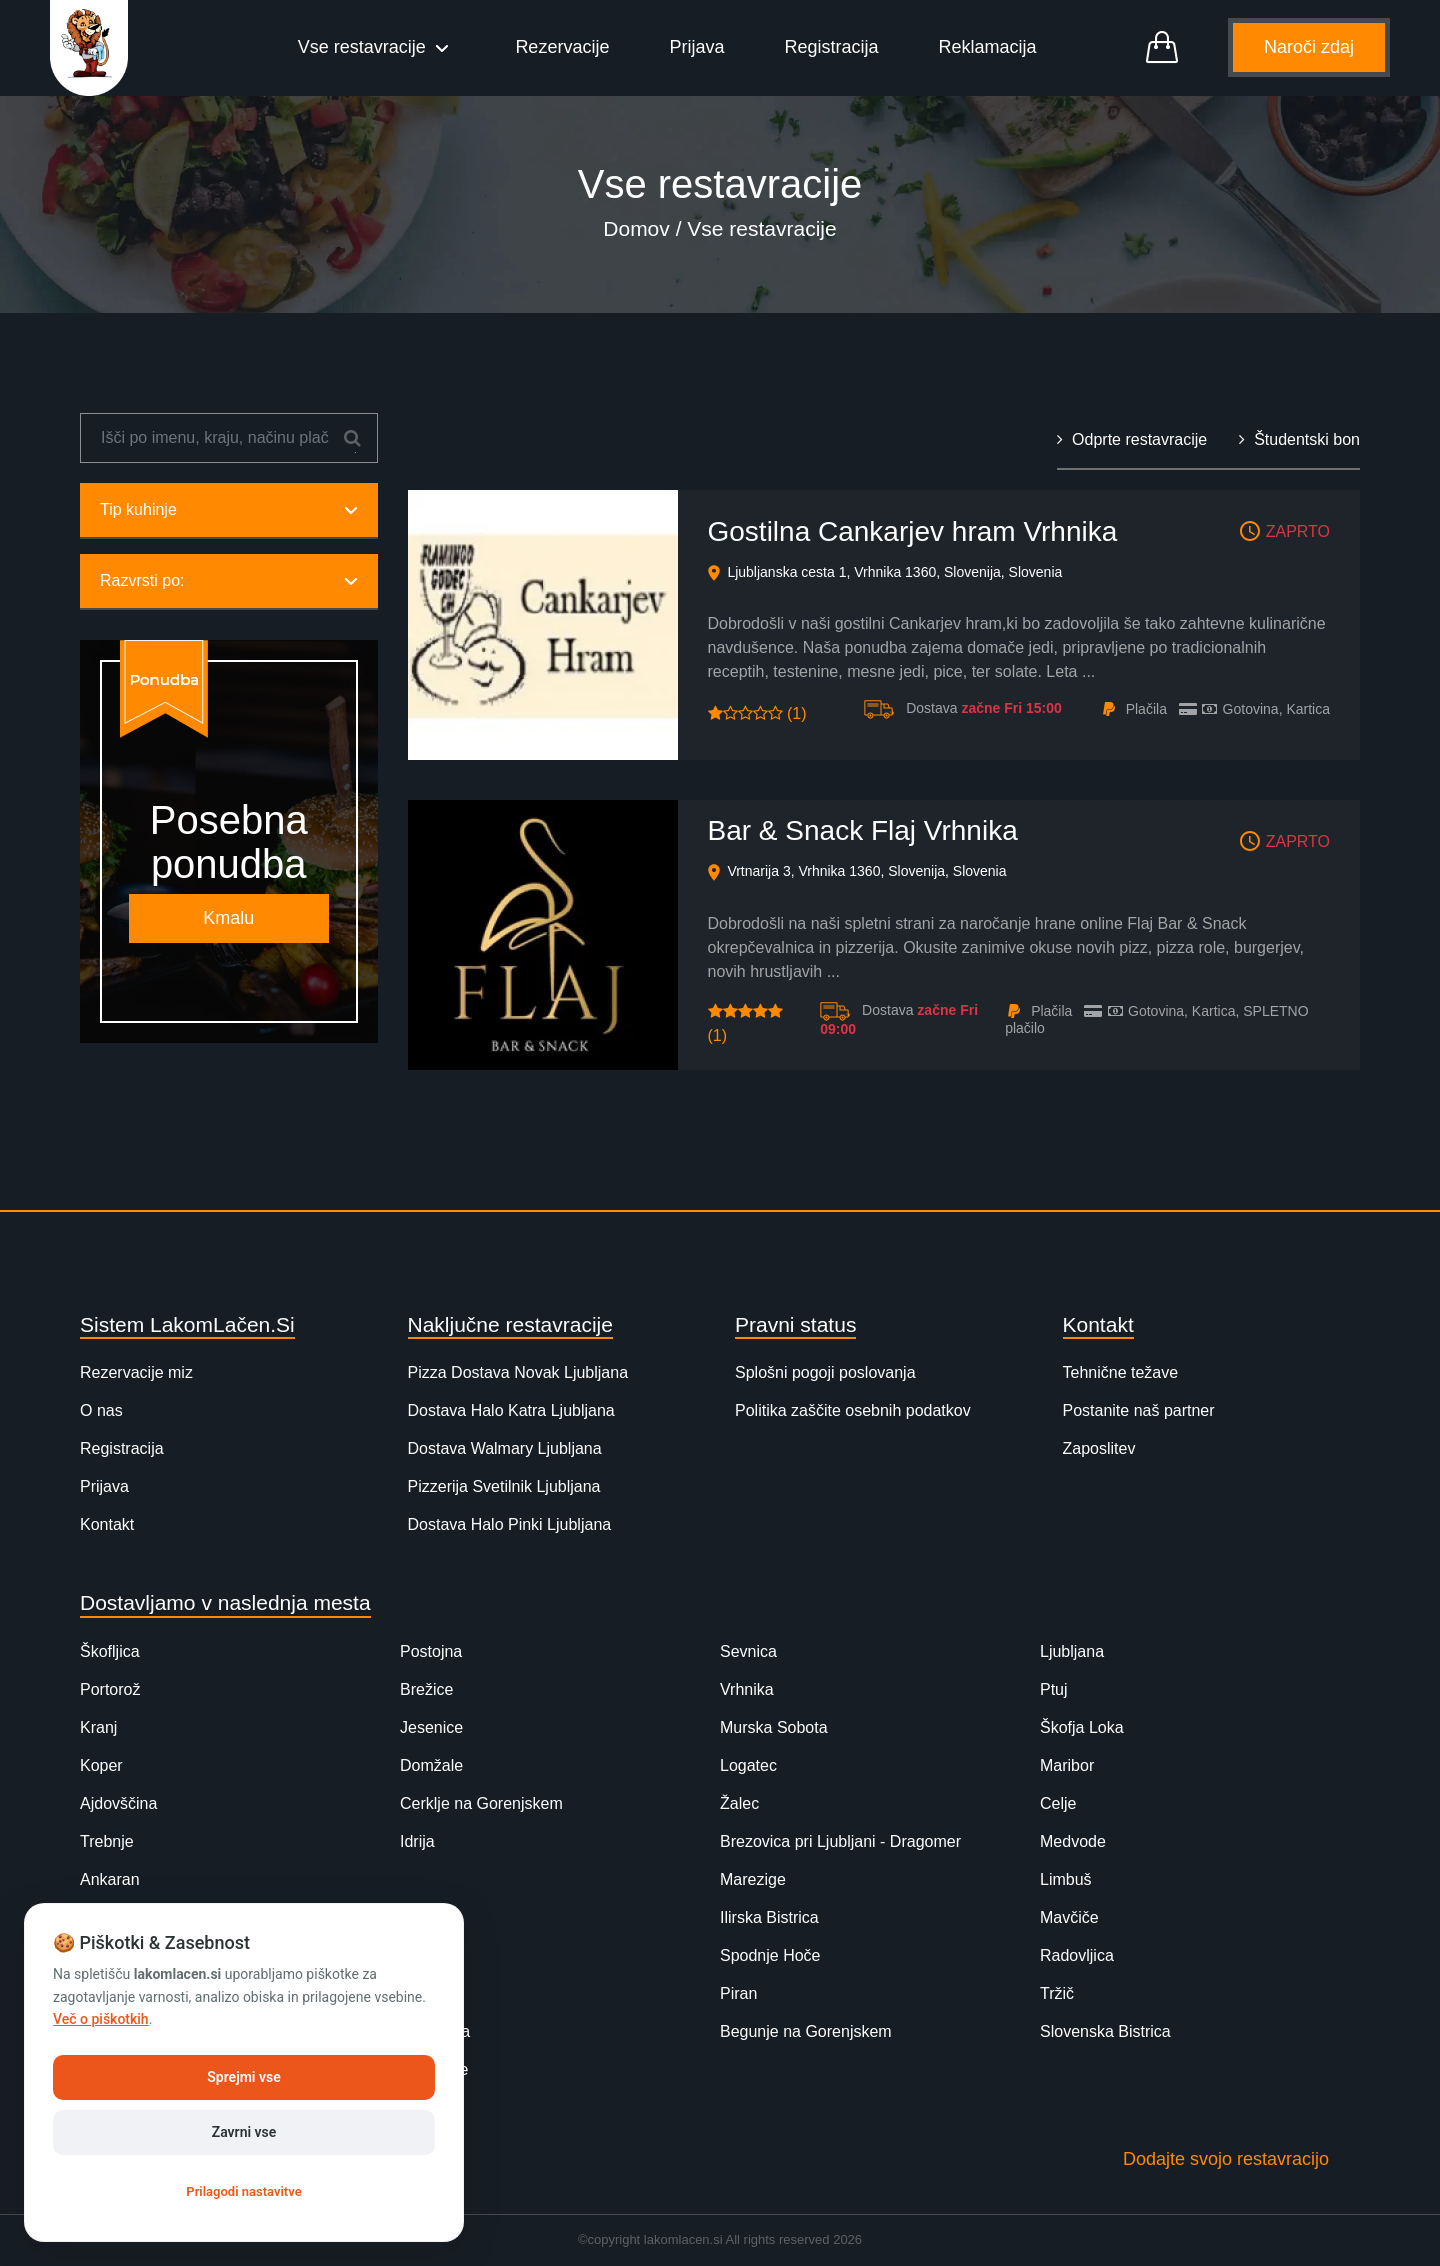 The width and height of the screenshot is (1440, 2266). I want to click on Škofljica, so click(110, 1653).